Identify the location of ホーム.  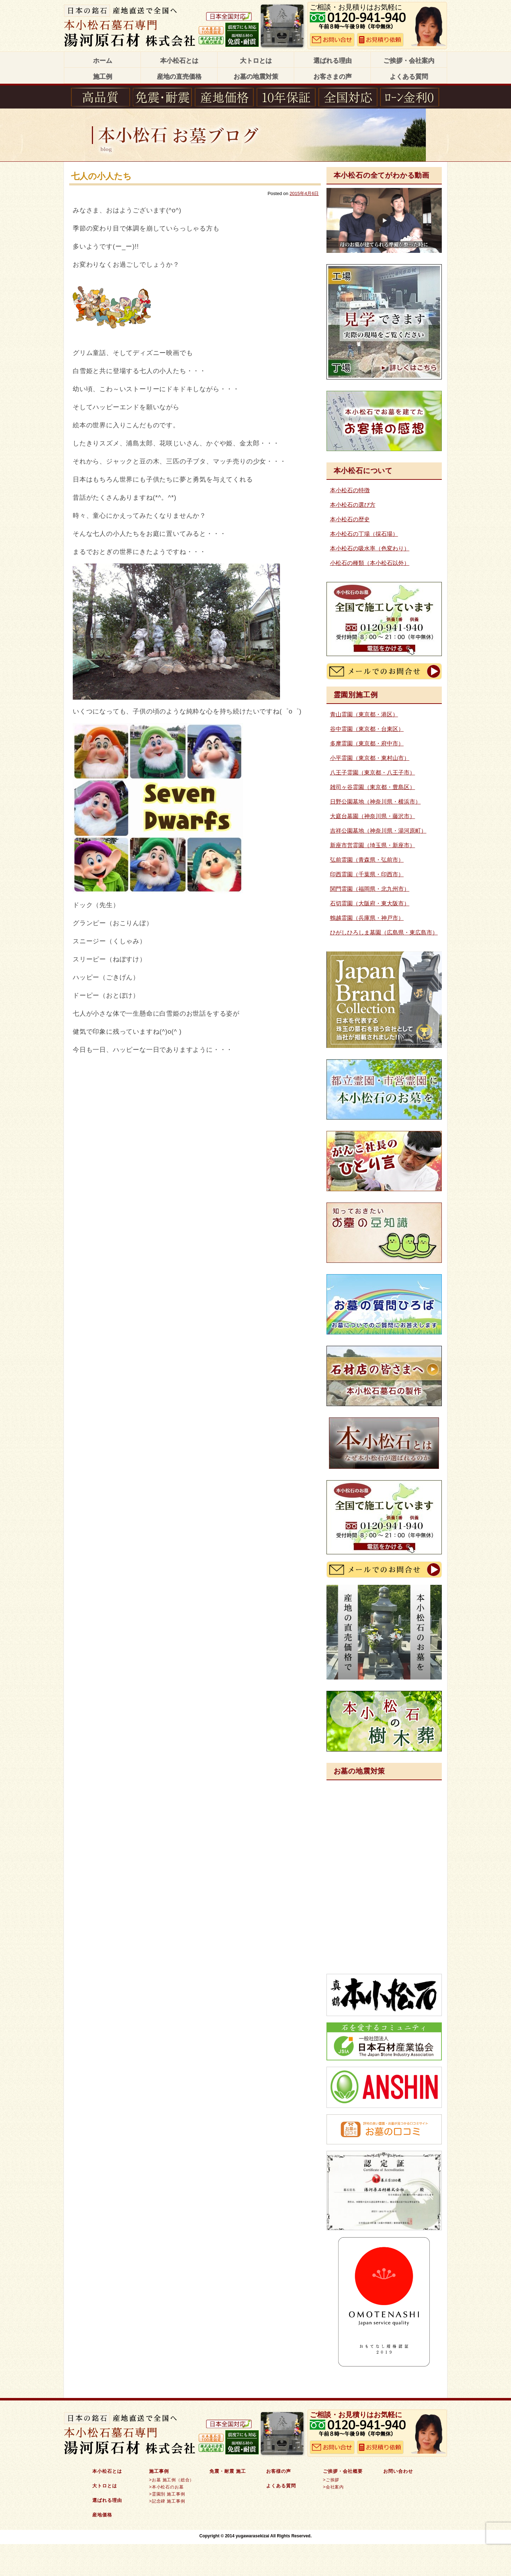
(102, 60).